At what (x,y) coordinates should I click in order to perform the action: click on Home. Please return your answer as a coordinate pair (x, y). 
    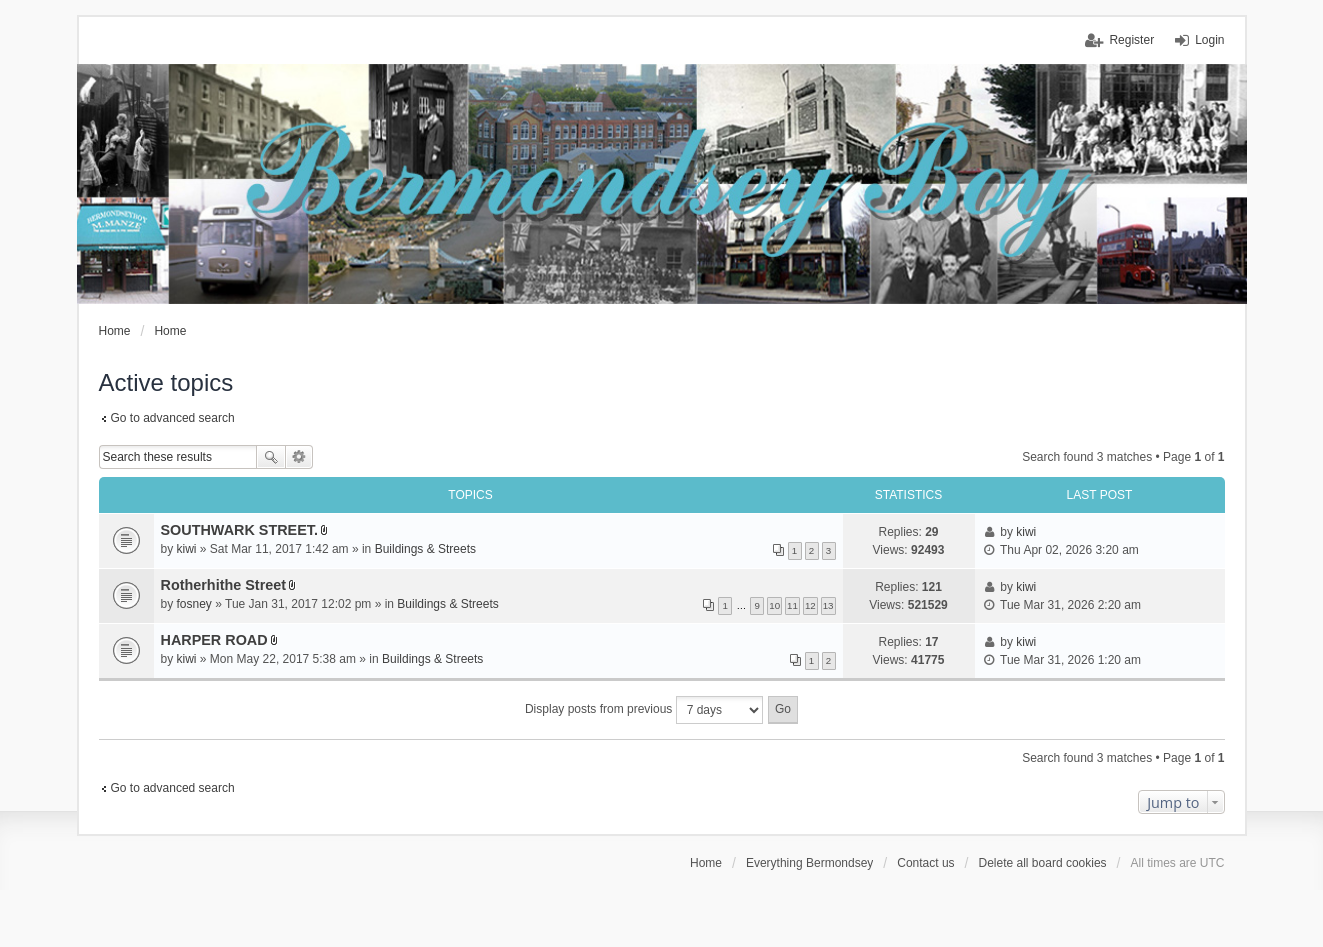
    Looking at the image, I should click on (706, 863).